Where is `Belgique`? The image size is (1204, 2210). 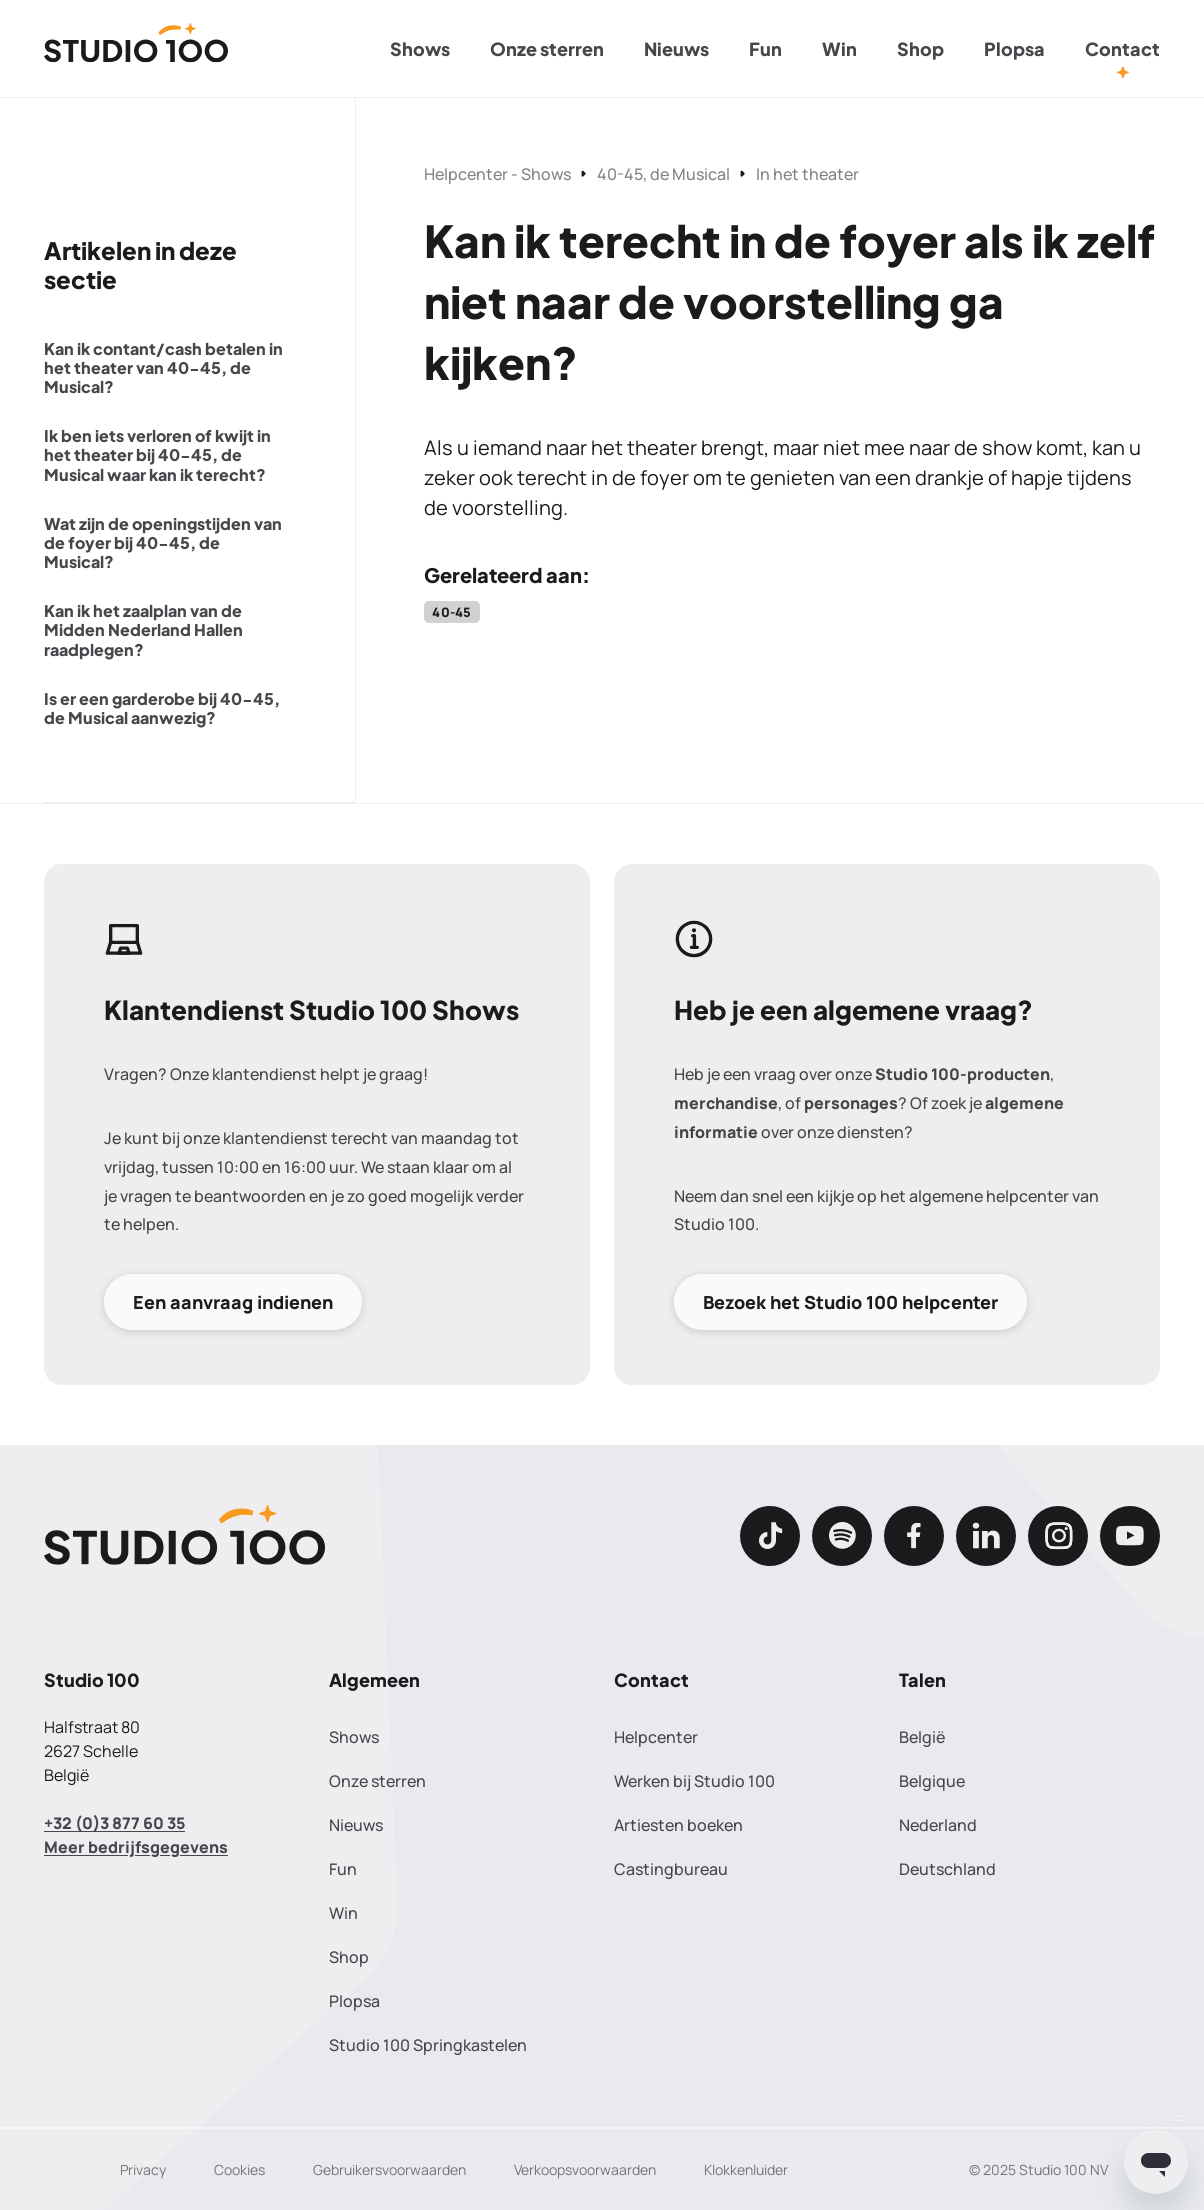
Belgique is located at coordinates (932, 1781).